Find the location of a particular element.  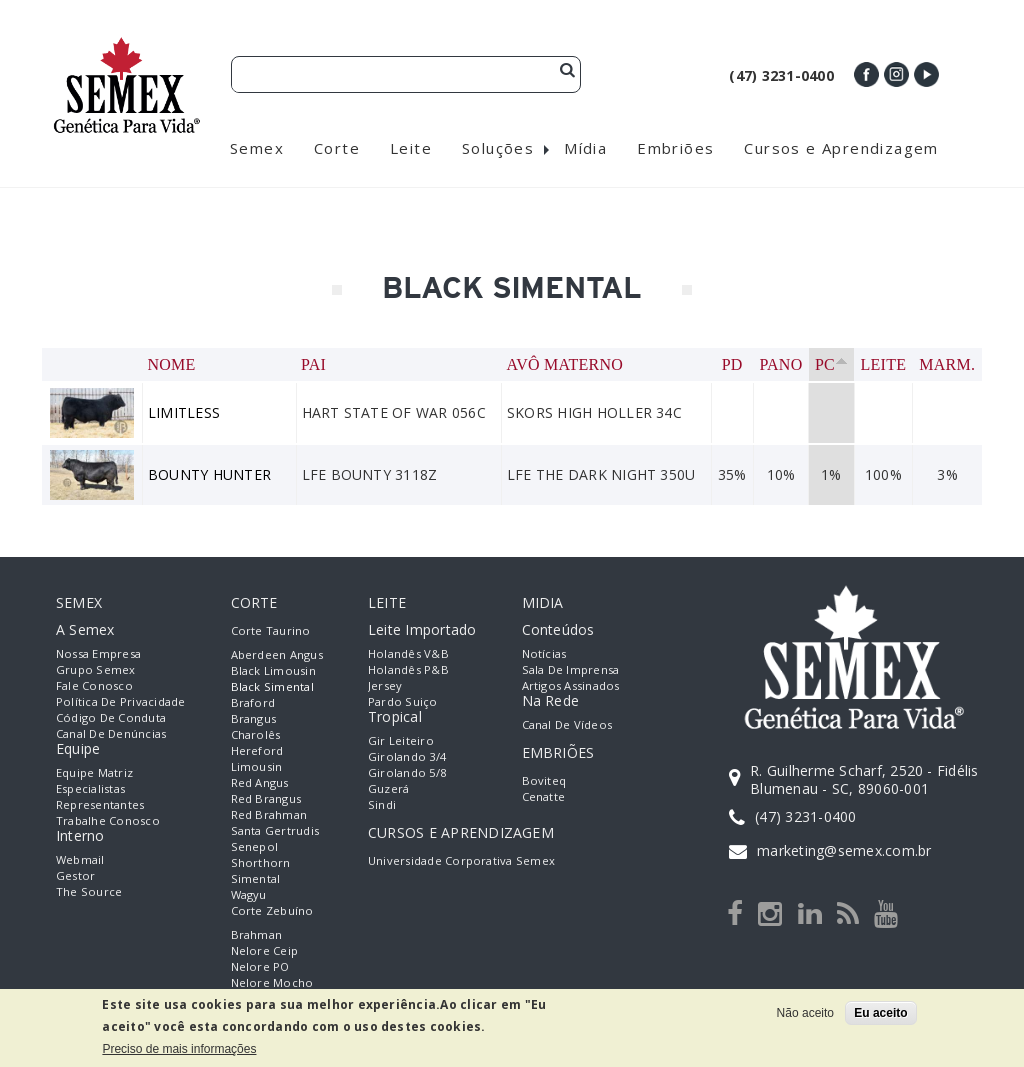

Gestor is located at coordinates (75, 875).